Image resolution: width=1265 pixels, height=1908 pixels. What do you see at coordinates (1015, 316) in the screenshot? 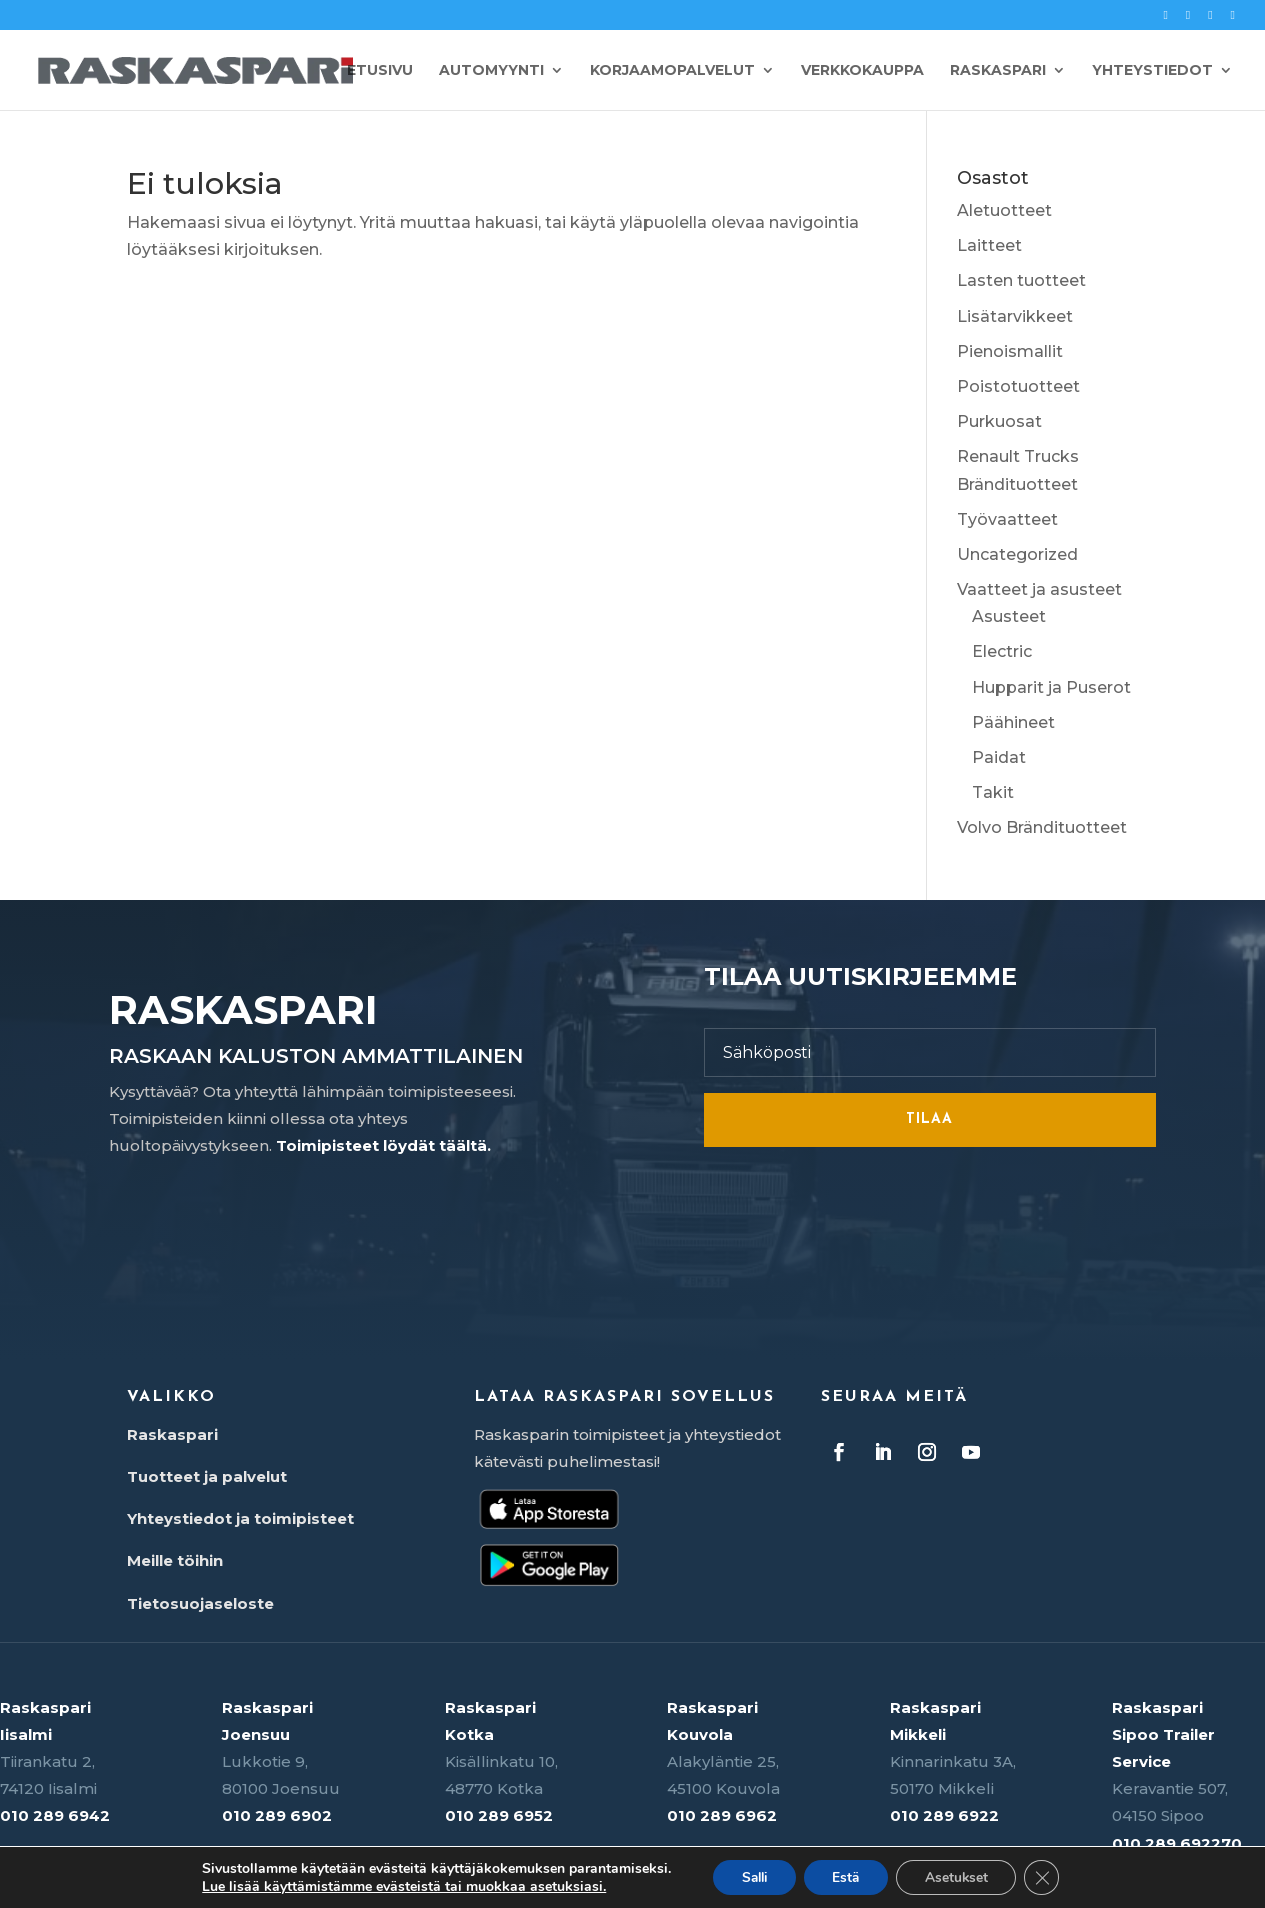
I see `Lisätarvikkeet` at bounding box center [1015, 316].